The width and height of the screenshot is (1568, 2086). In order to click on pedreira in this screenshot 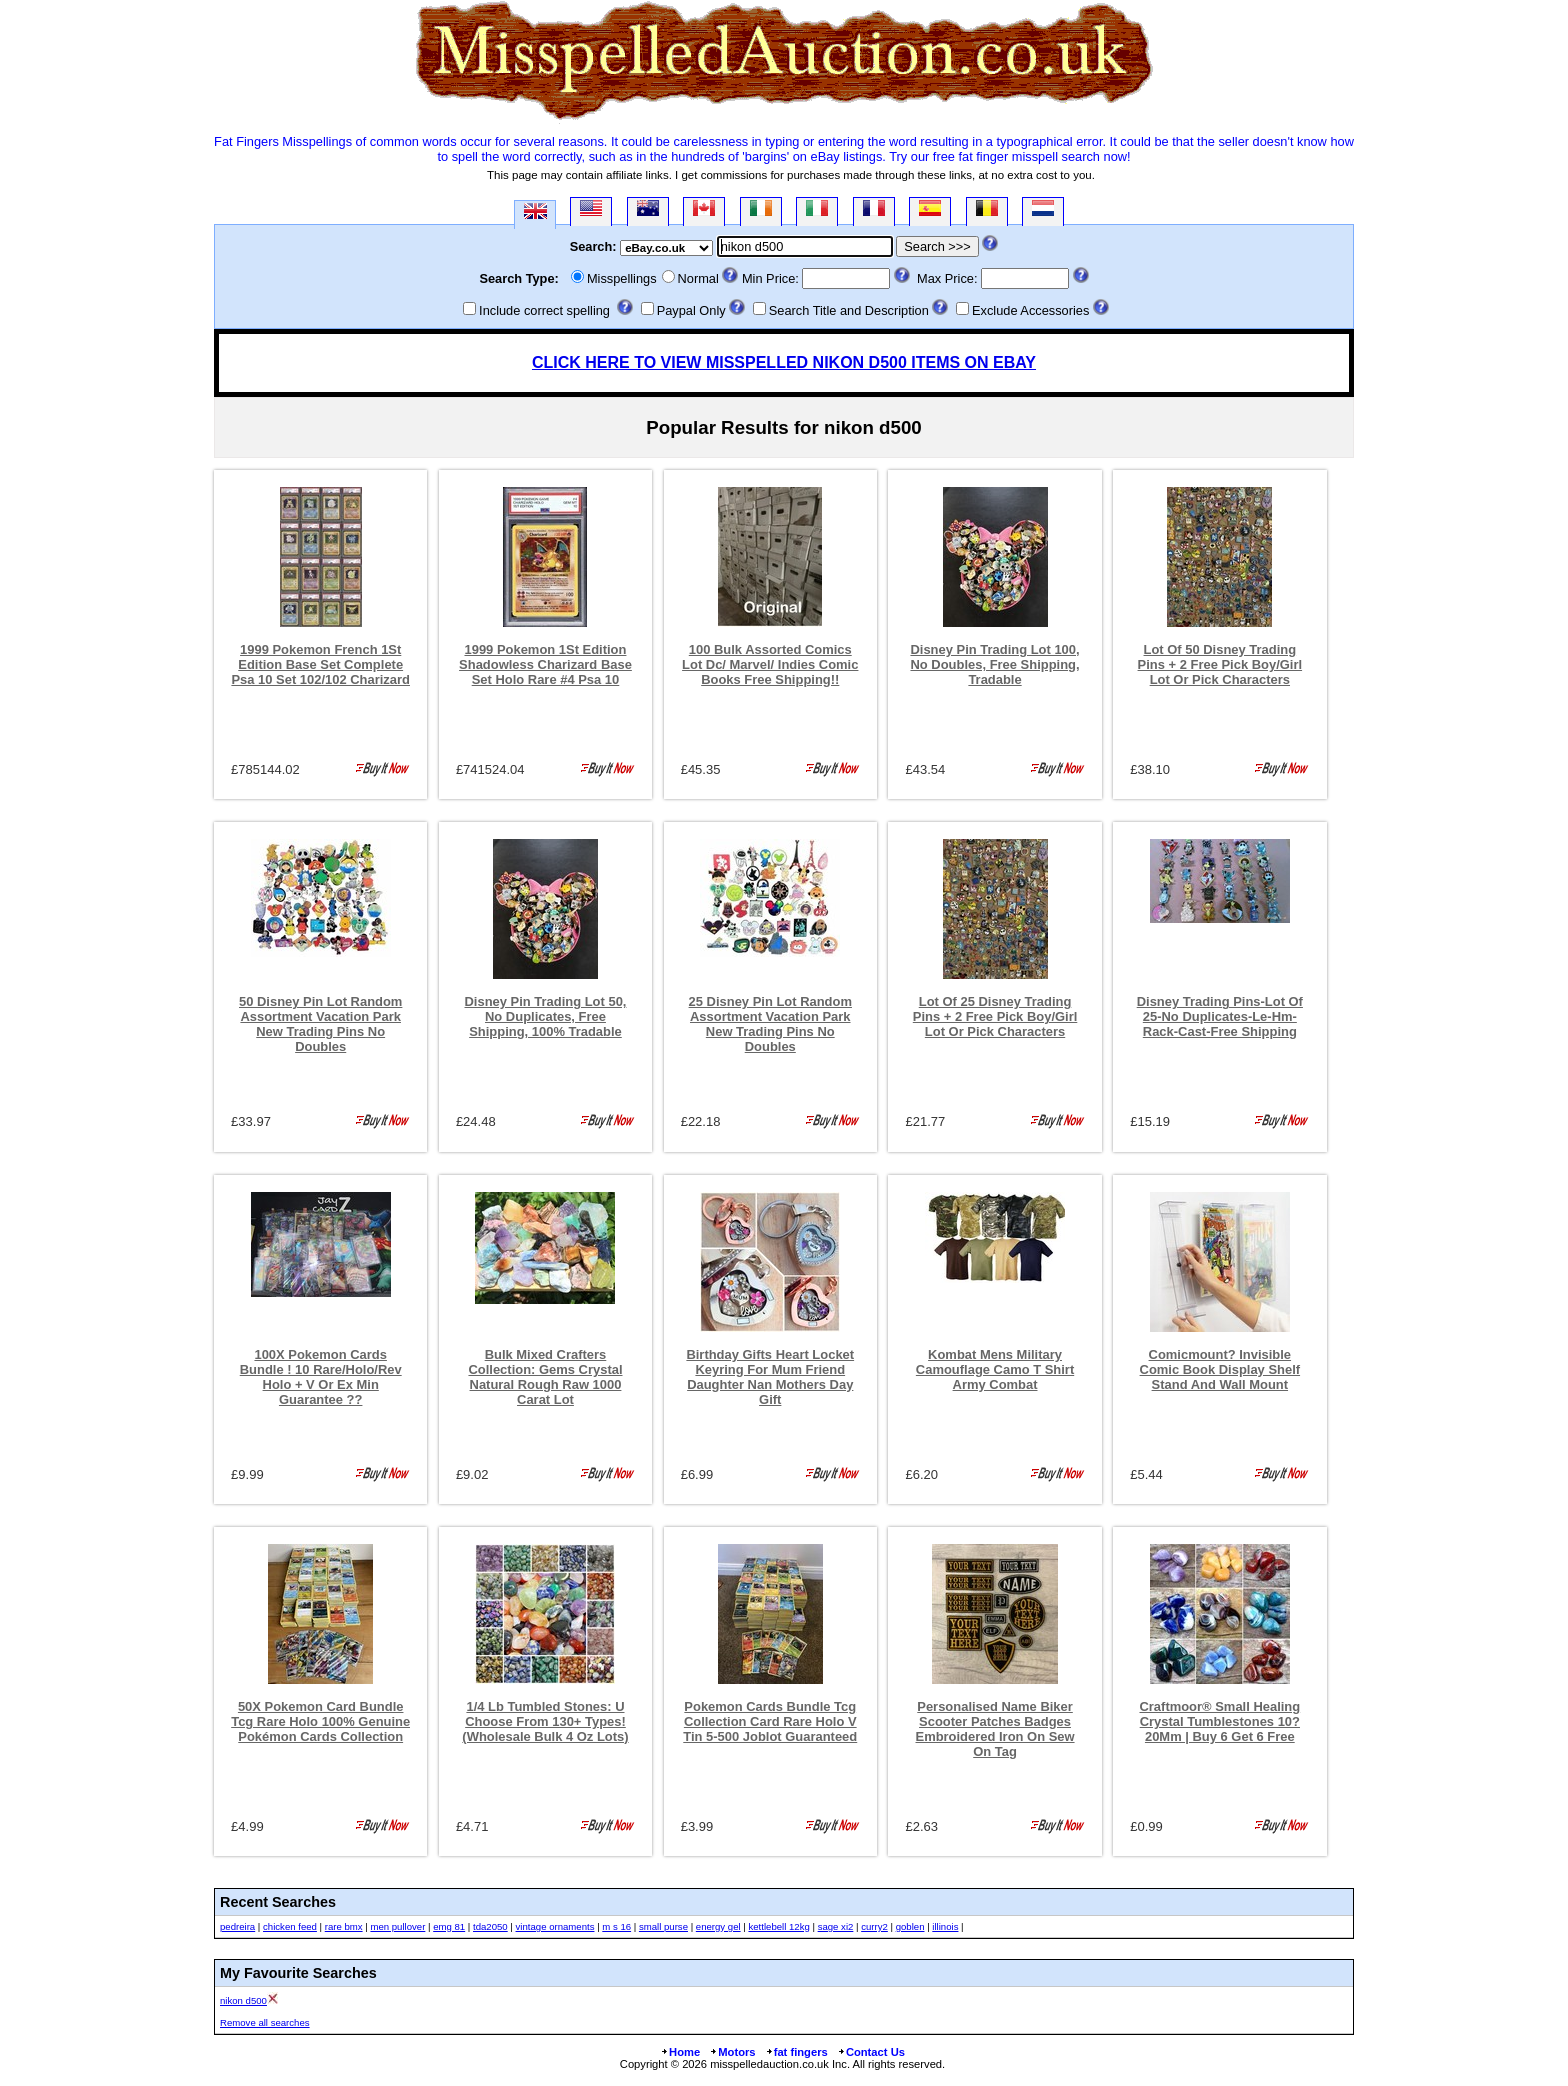, I will do `click(237, 1926)`.